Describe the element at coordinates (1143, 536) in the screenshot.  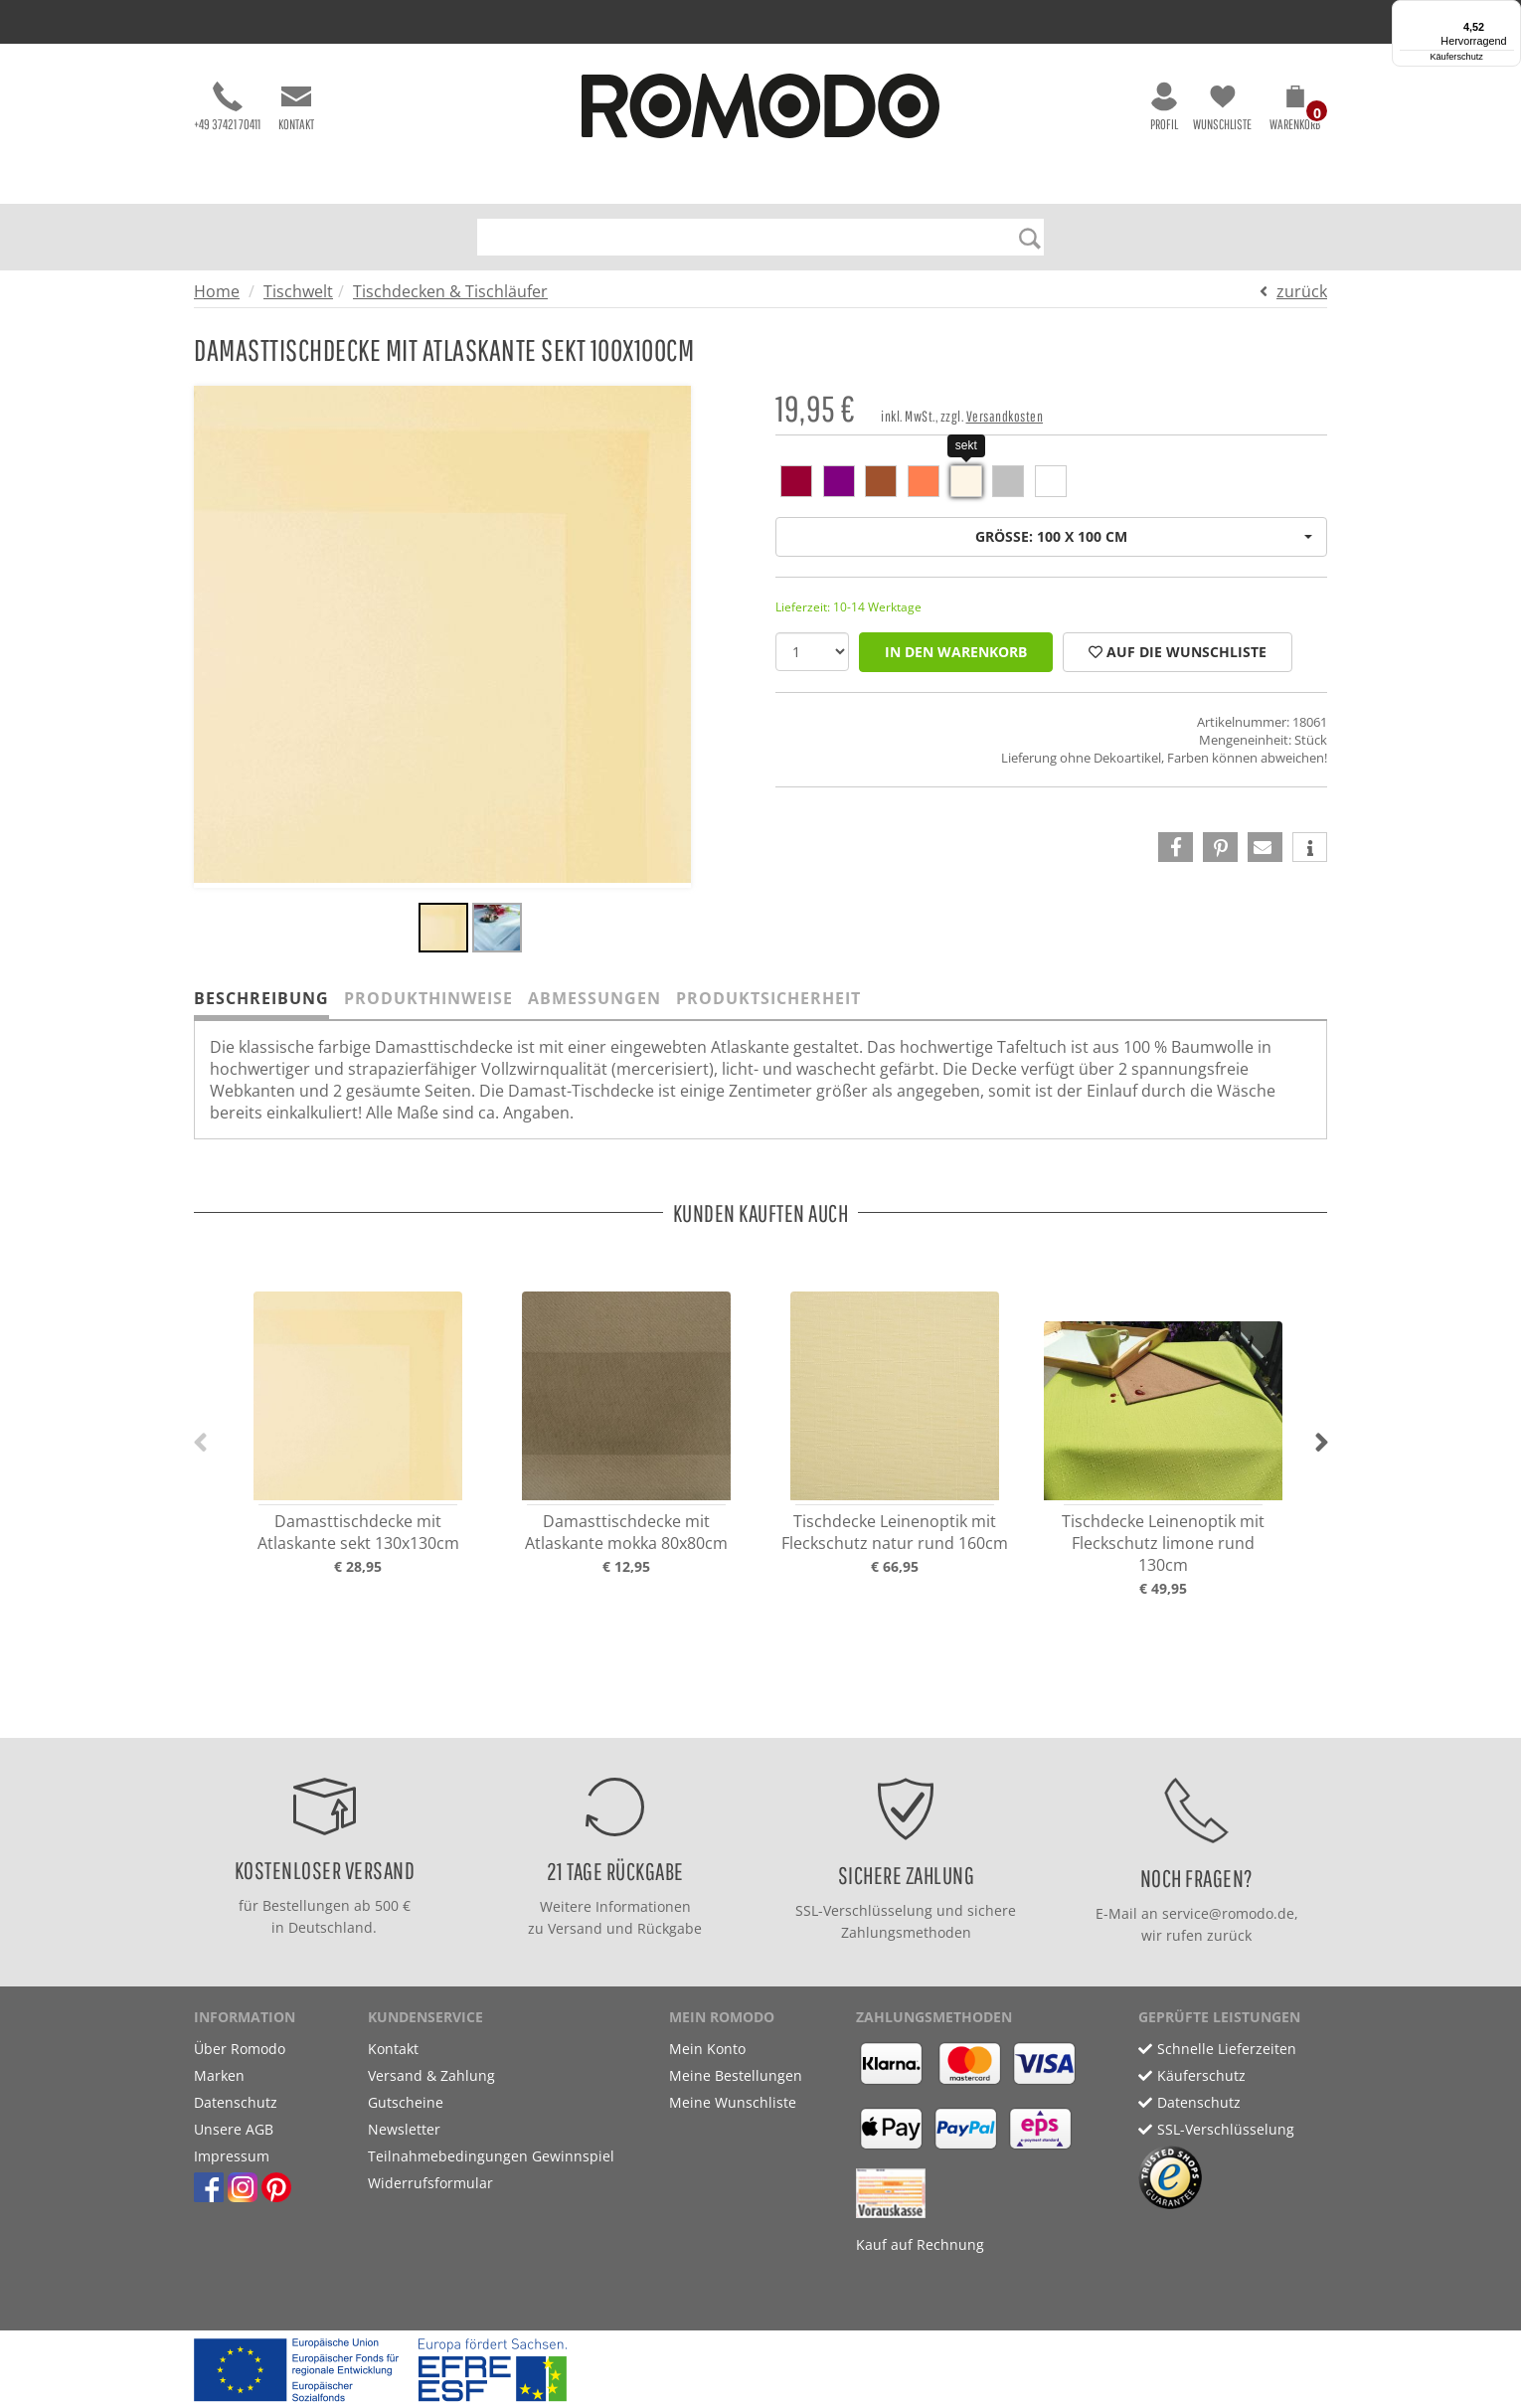
I see `Größe: 100 x 100 cm` at that location.